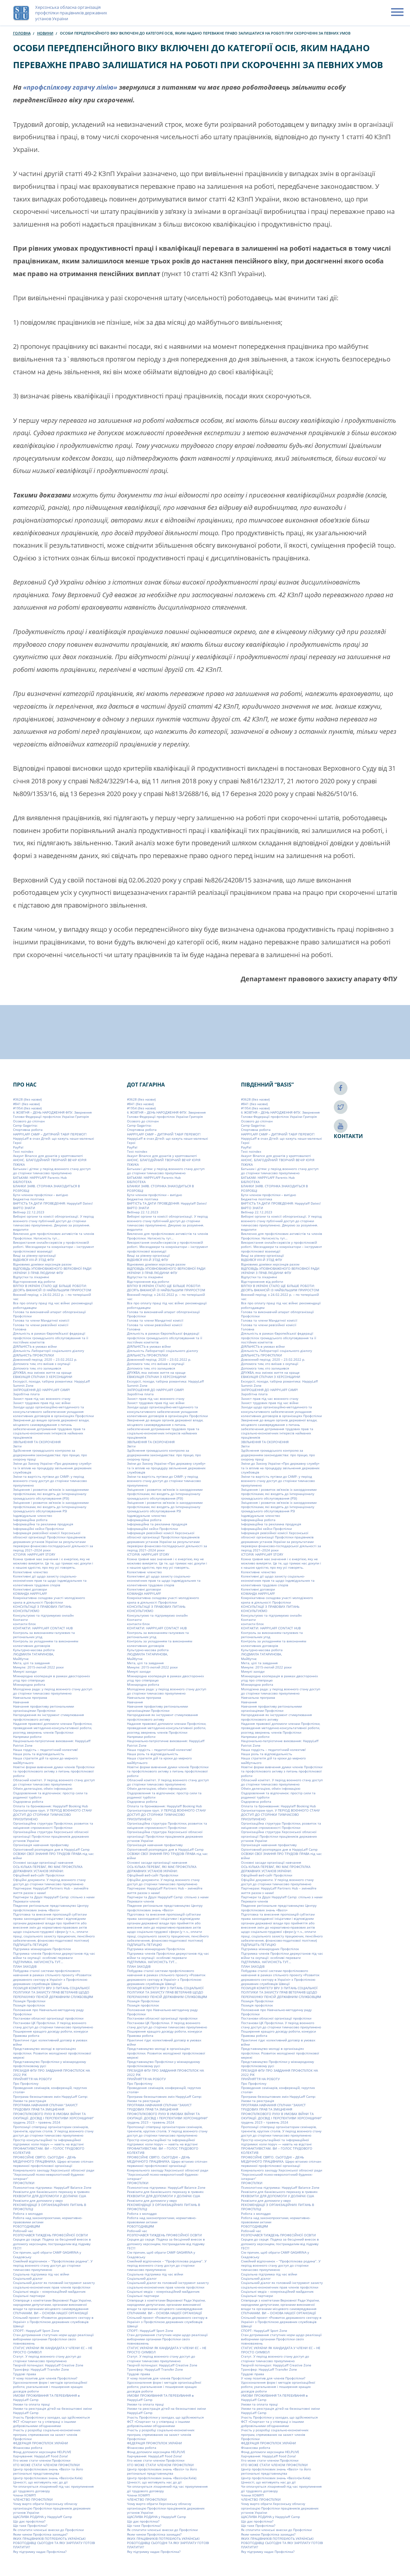  I want to click on ФЕДЕРАЦІЯ ПРОФСПІЛОК УКРАЇНИ, so click(40, 2443).